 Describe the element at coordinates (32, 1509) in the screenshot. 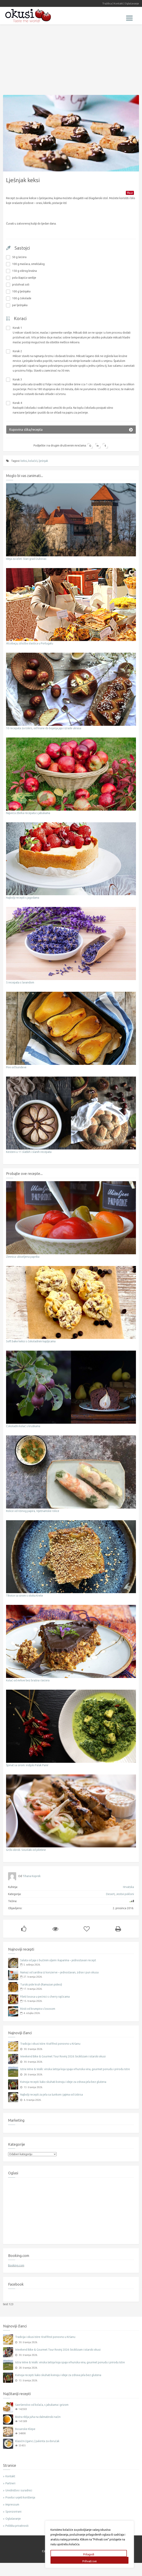

I see `Rolice od rižinog papira, Vijetnamske rolice` at that location.